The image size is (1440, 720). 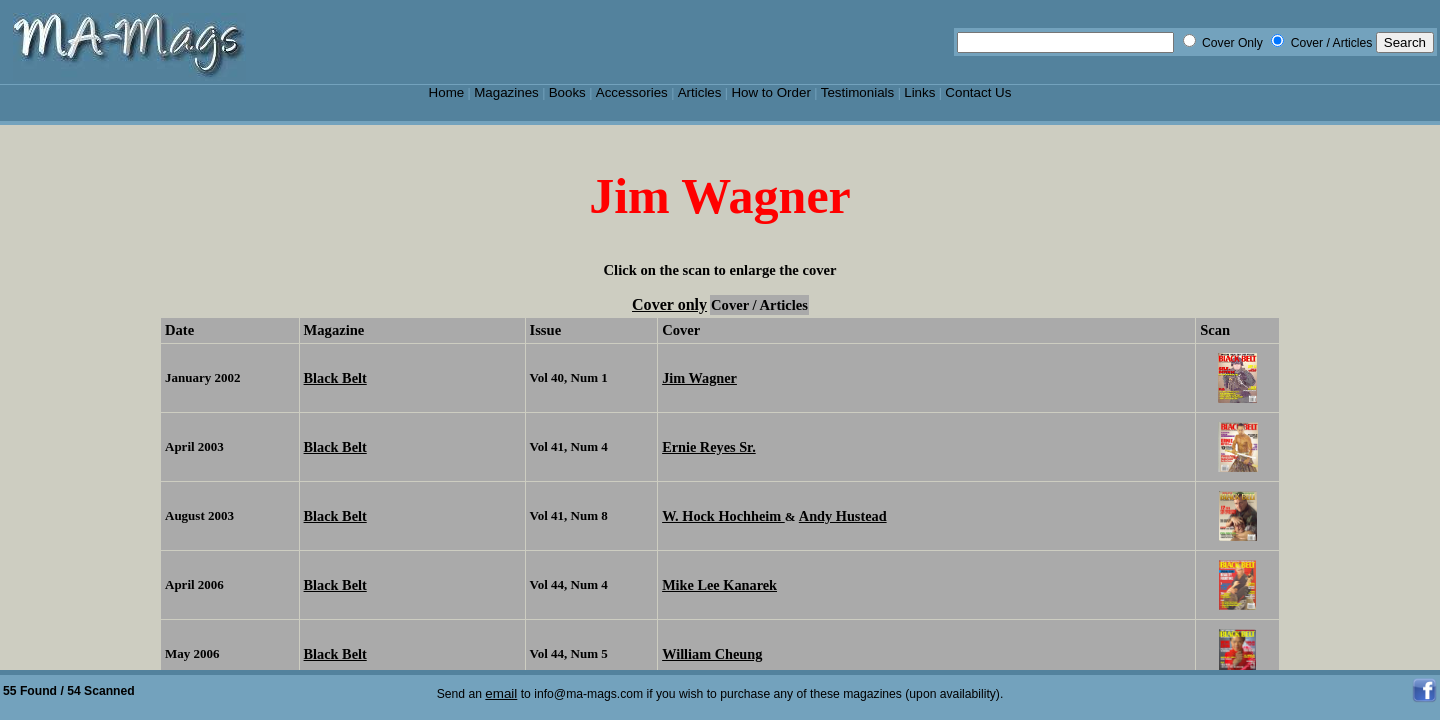 What do you see at coordinates (978, 92) in the screenshot?
I see `Contact Us` at bounding box center [978, 92].